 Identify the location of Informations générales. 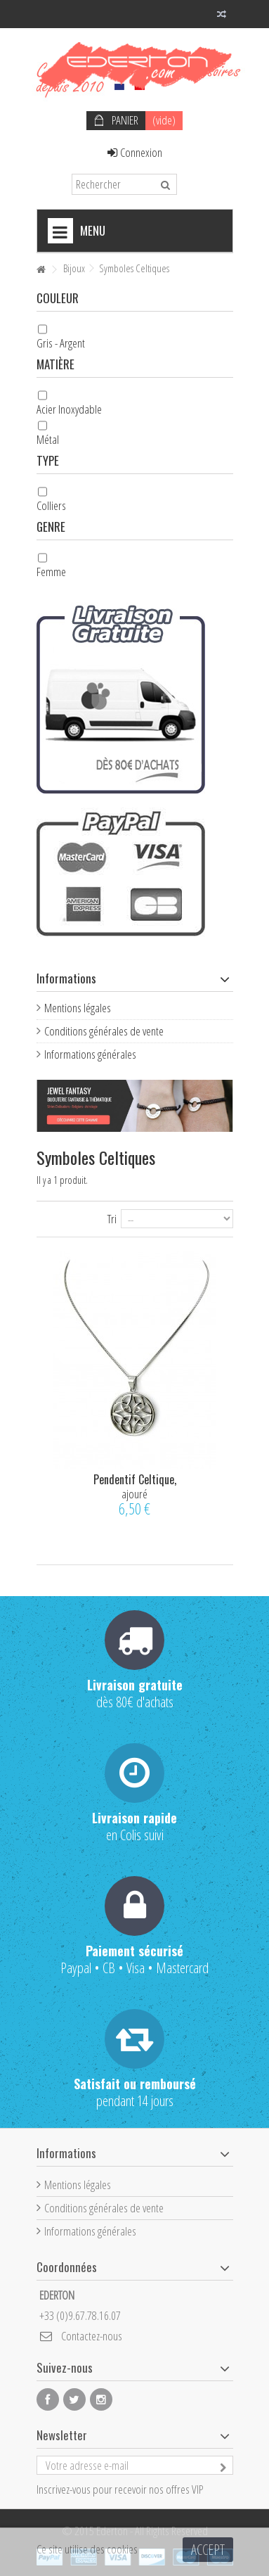
(90, 1054).